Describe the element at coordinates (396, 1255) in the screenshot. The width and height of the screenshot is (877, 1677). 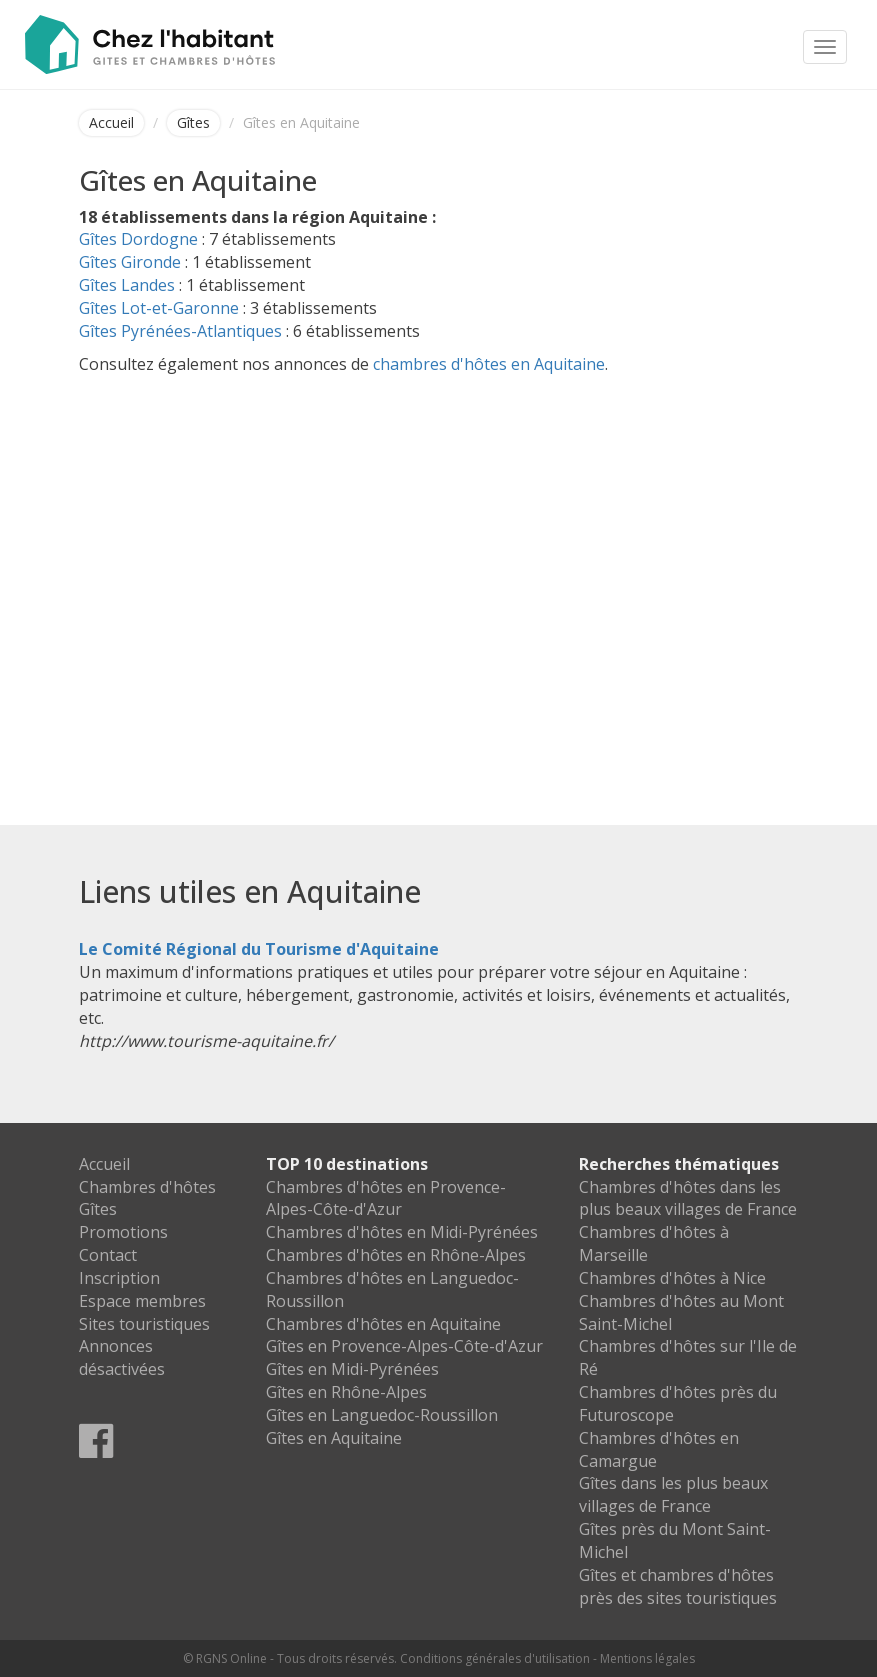
I see `Chambres d'hôtes en Rhône-Alpes` at that location.